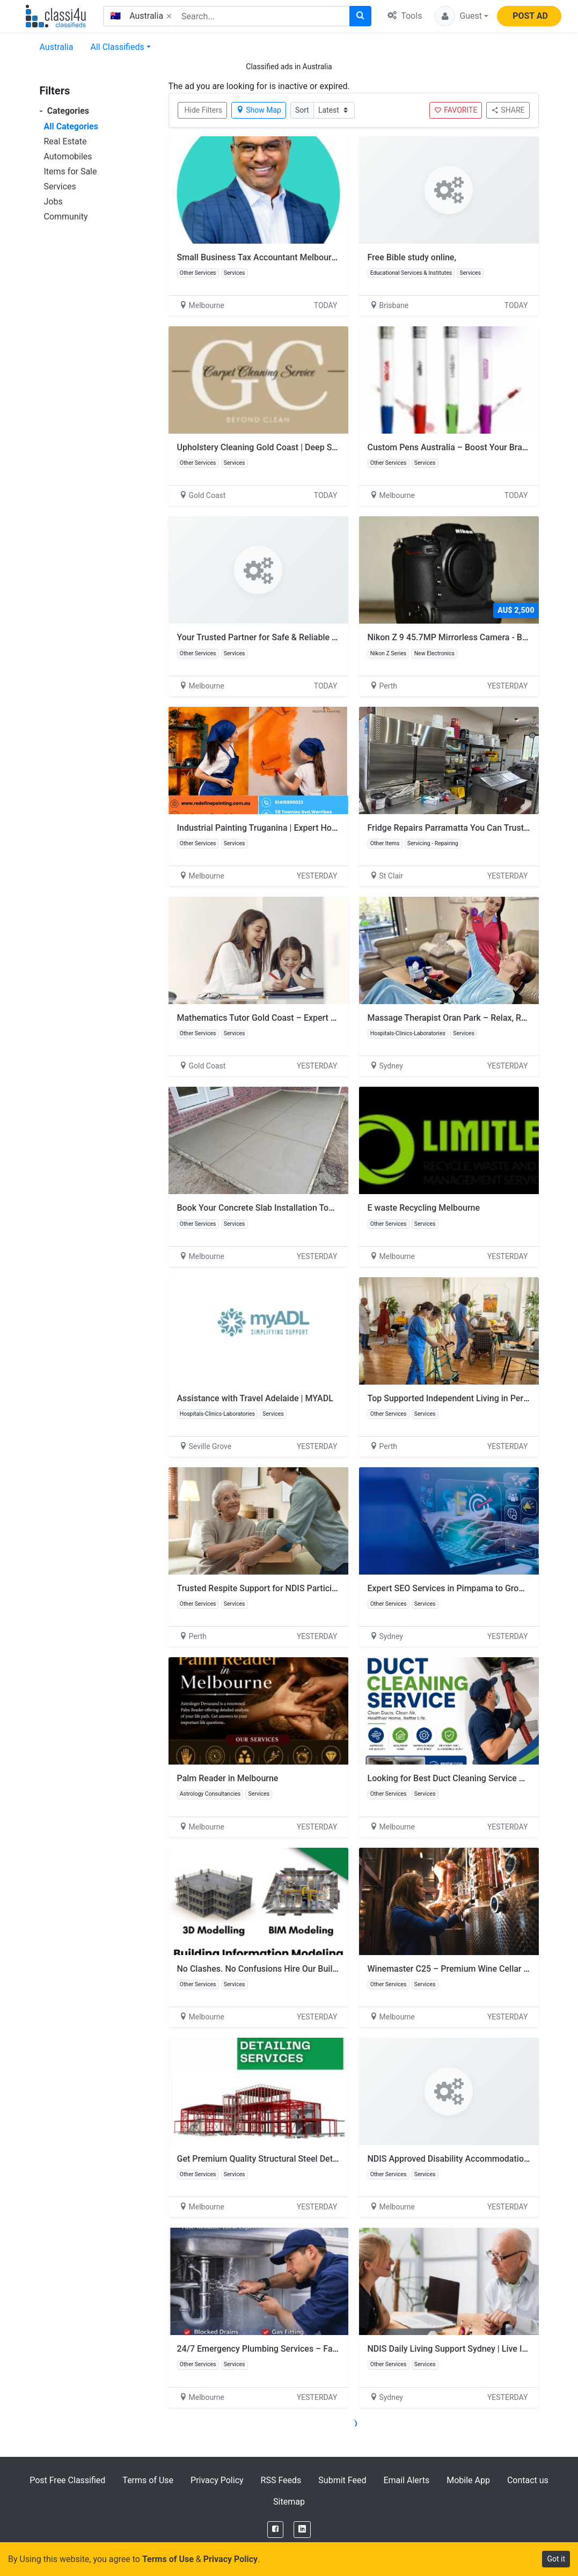 Image resolution: width=578 pixels, height=2576 pixels. I want to click on [LinkedIn], so click(302, 2529).